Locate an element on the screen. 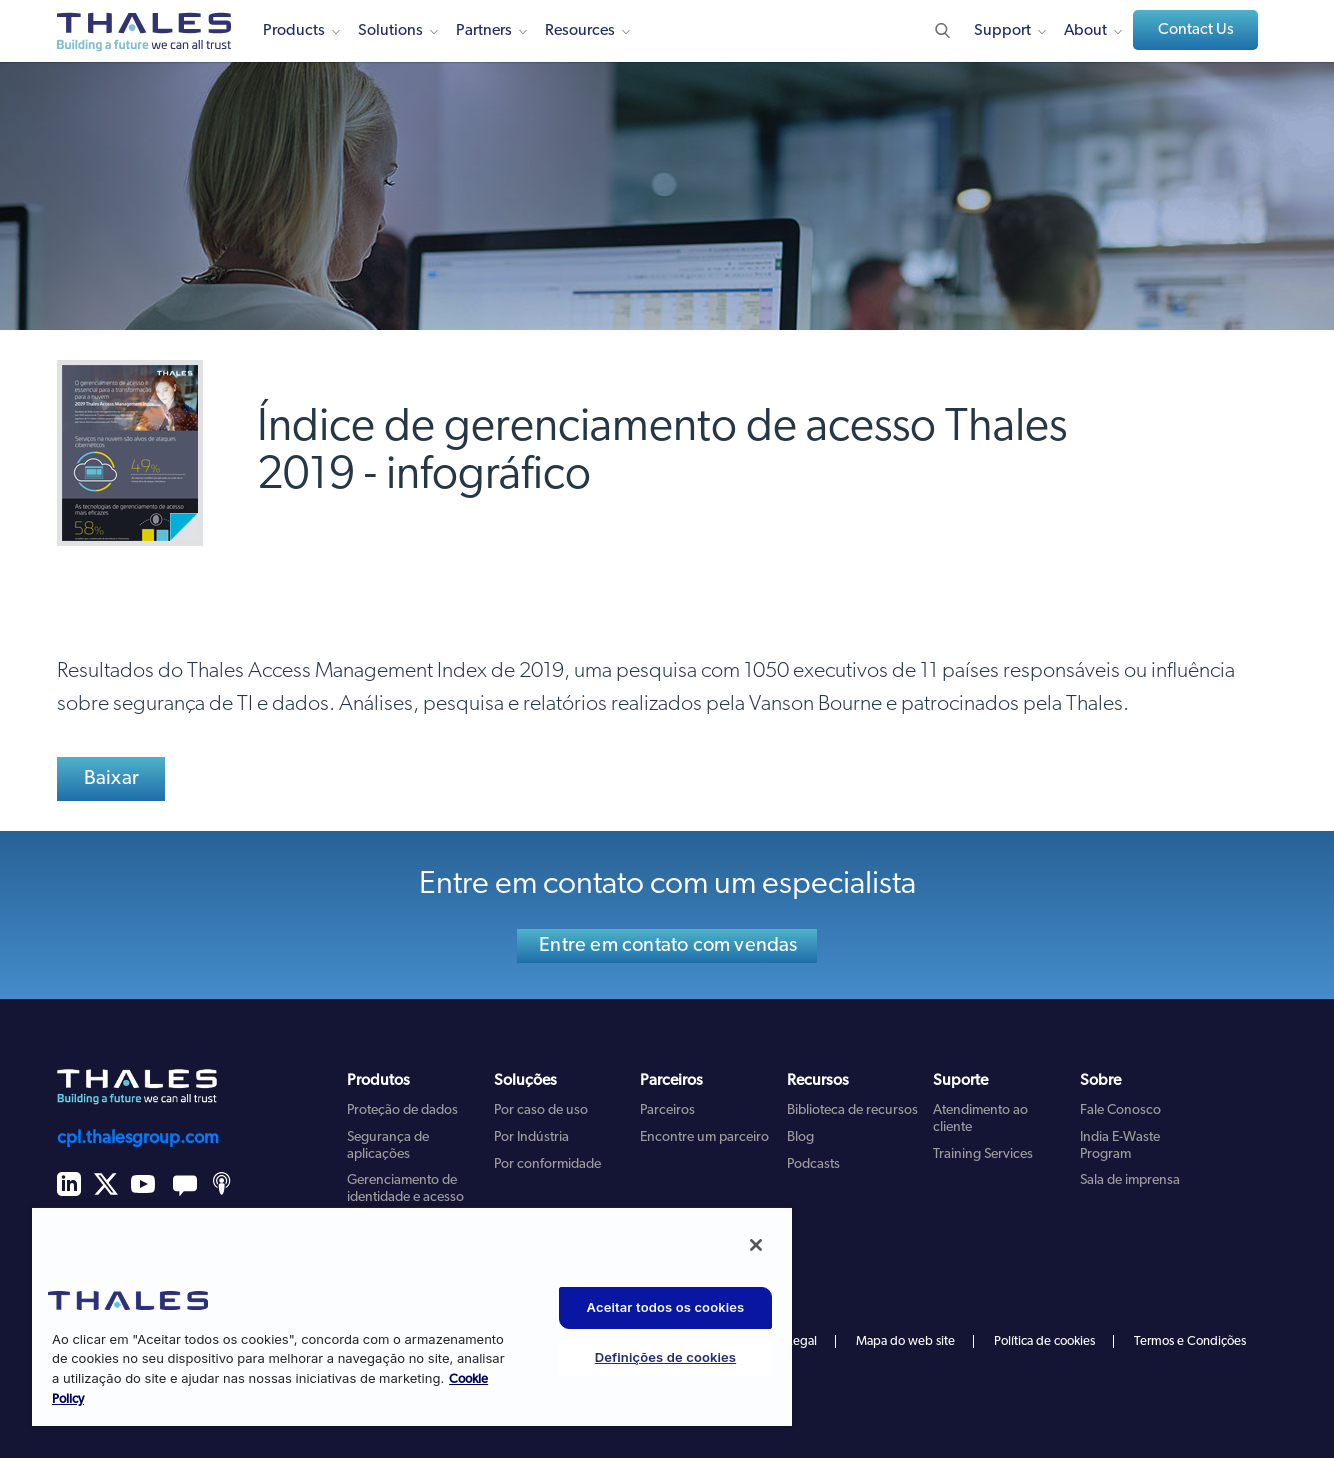 The height and width of the screenshot is (1458, 1334). Proteção de dados is located at coordinates (402, 1110).